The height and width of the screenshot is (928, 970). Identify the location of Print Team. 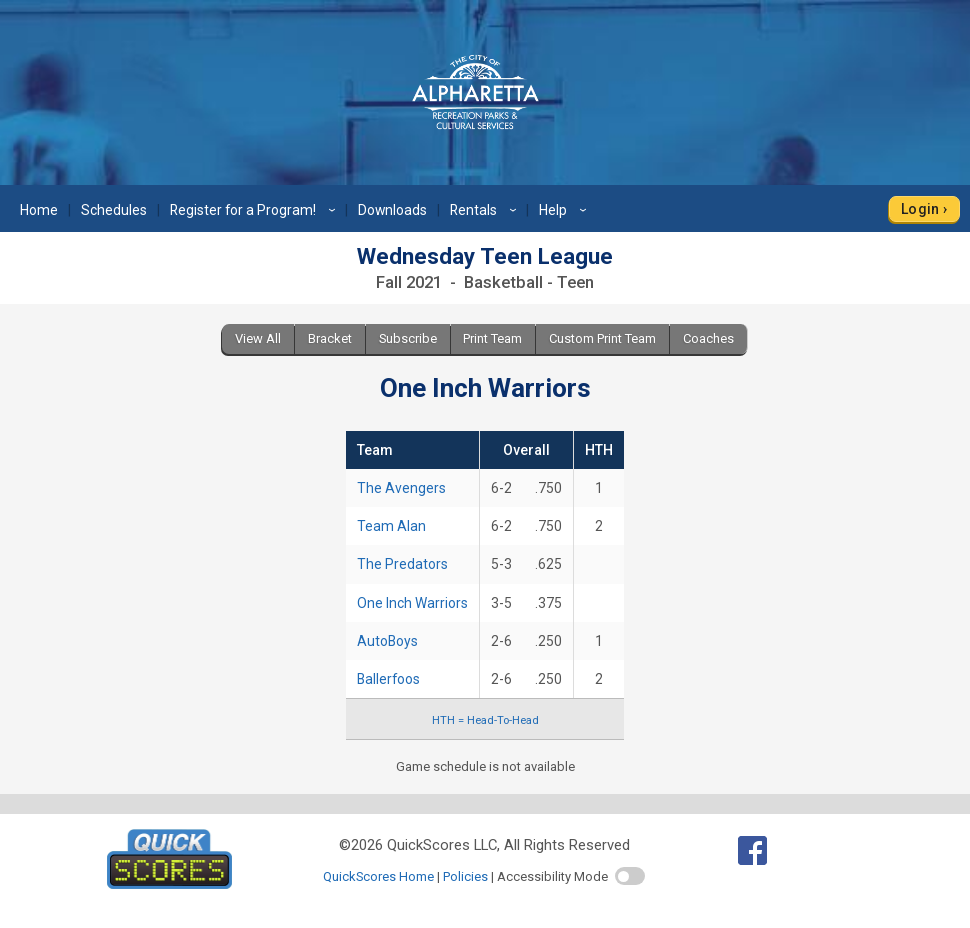
(492, 338).